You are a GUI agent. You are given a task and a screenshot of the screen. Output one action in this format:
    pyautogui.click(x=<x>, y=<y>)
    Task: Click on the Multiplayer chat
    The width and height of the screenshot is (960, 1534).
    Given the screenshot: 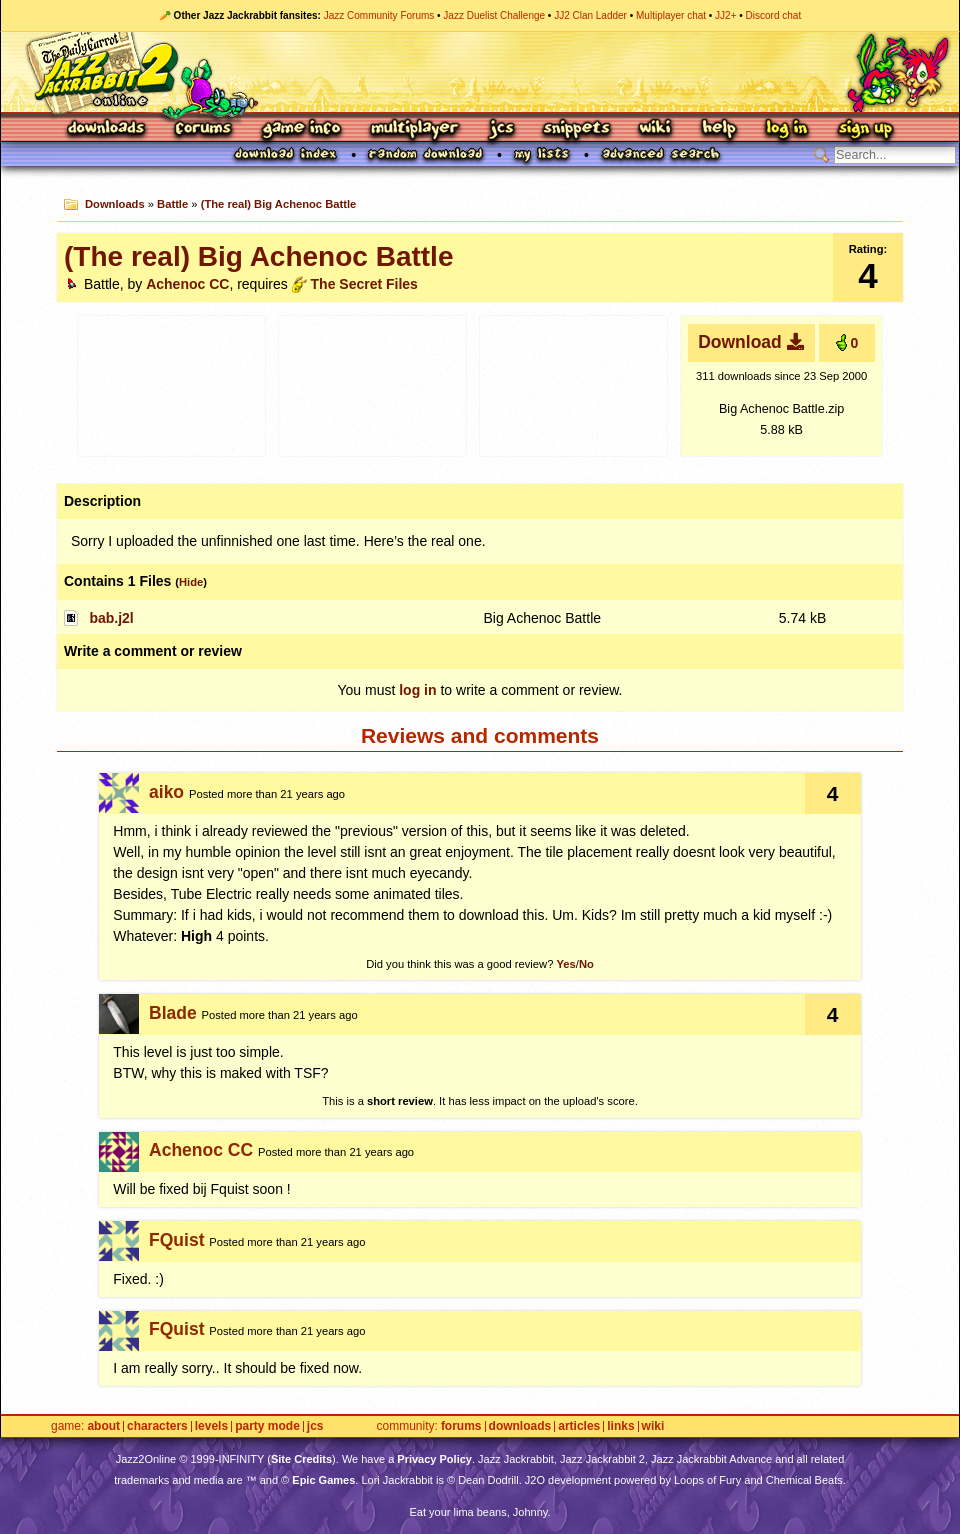 What is the action you would take?
    pyautogui.click(x=671, y=15)
    